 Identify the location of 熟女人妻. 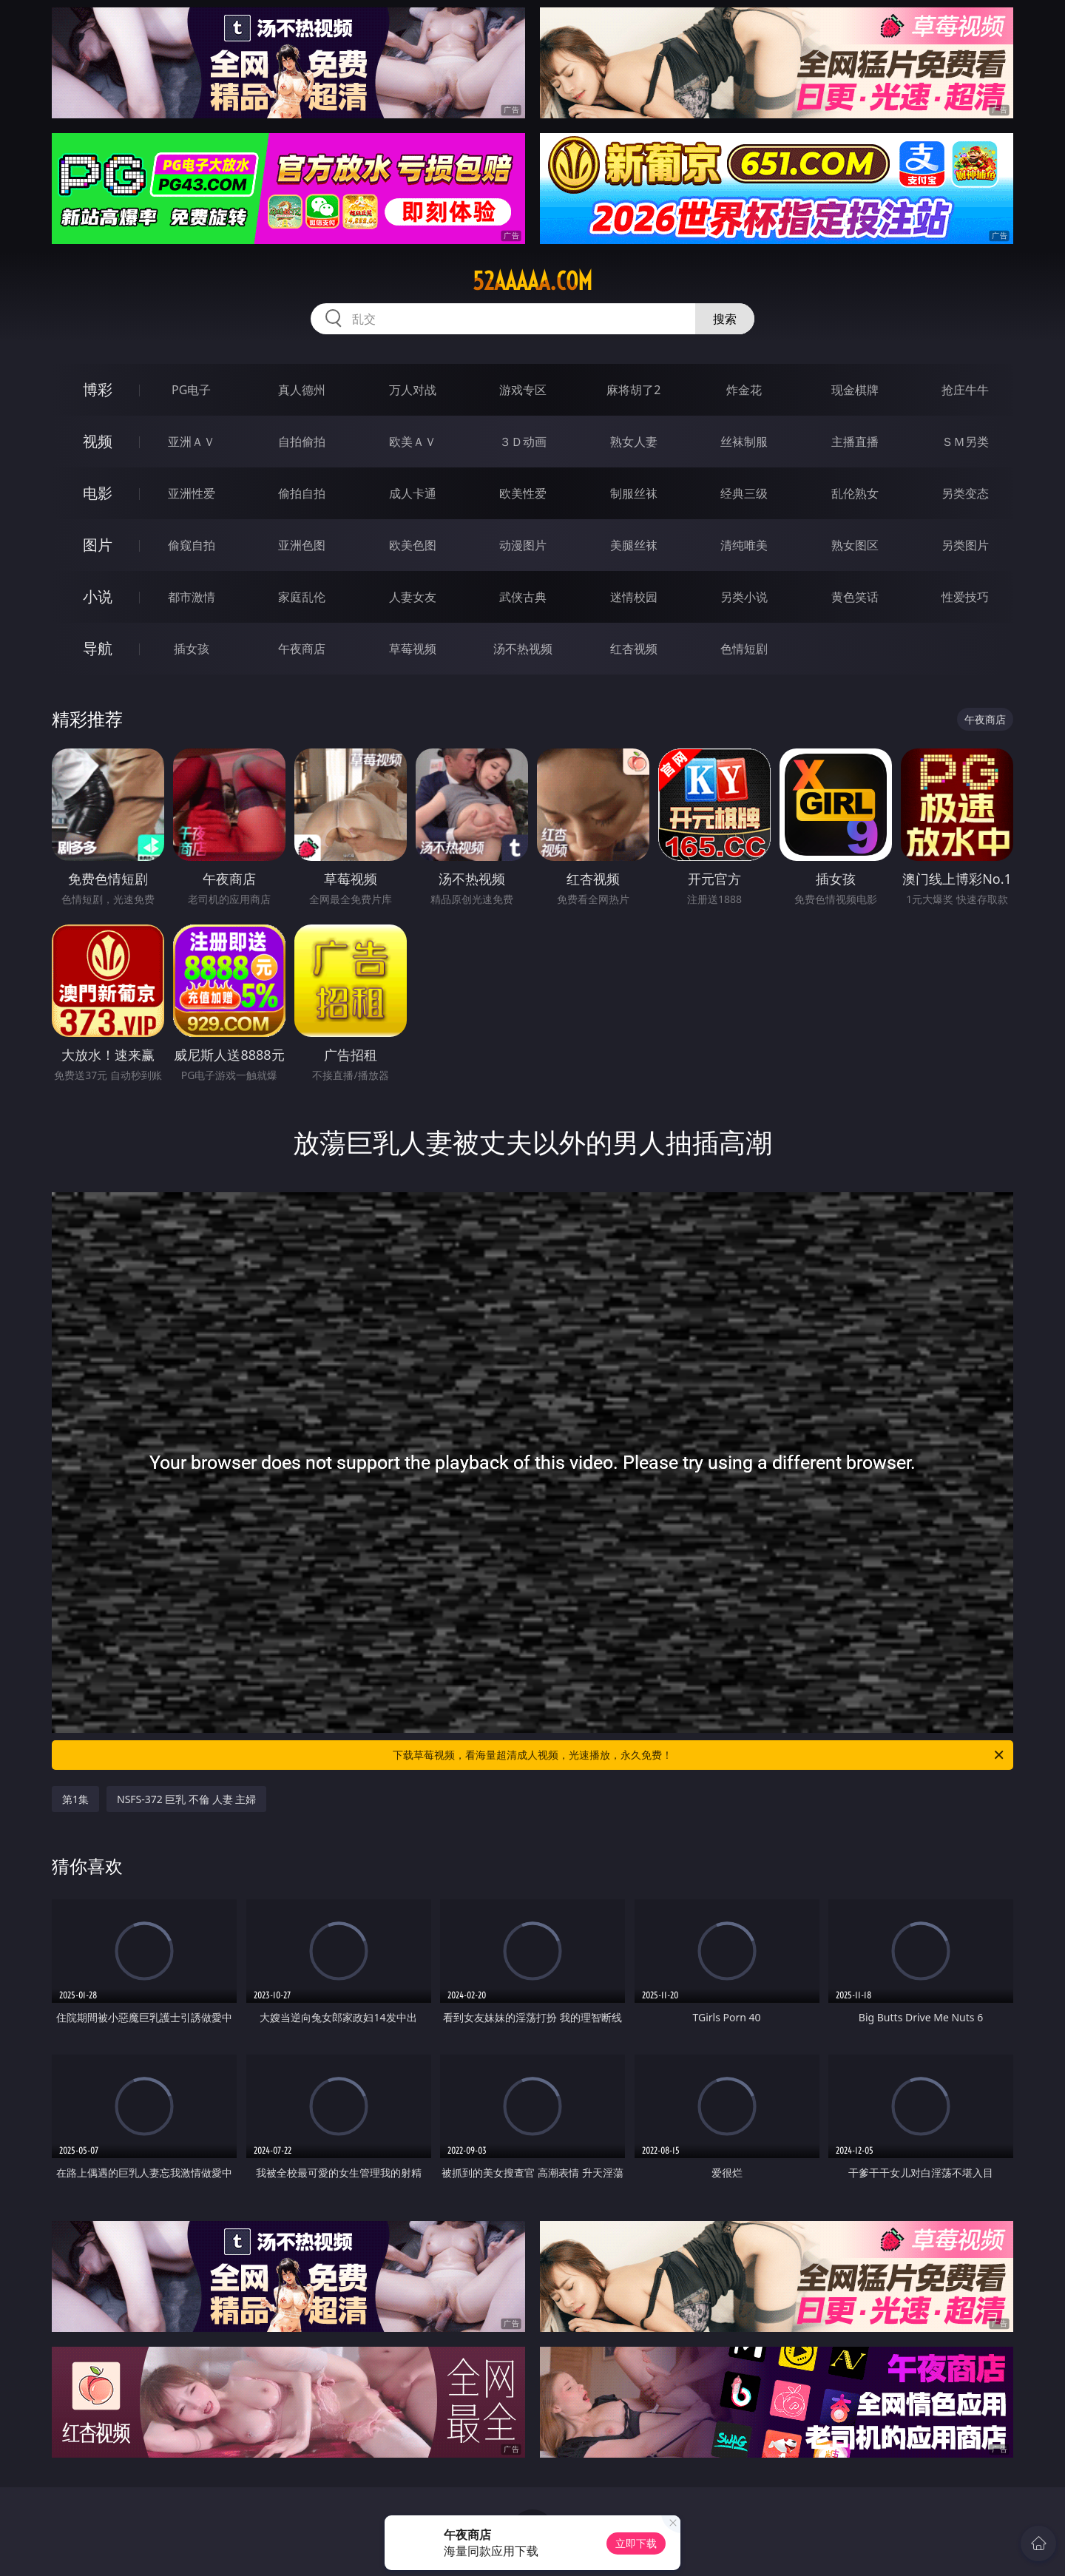
(633, 441).